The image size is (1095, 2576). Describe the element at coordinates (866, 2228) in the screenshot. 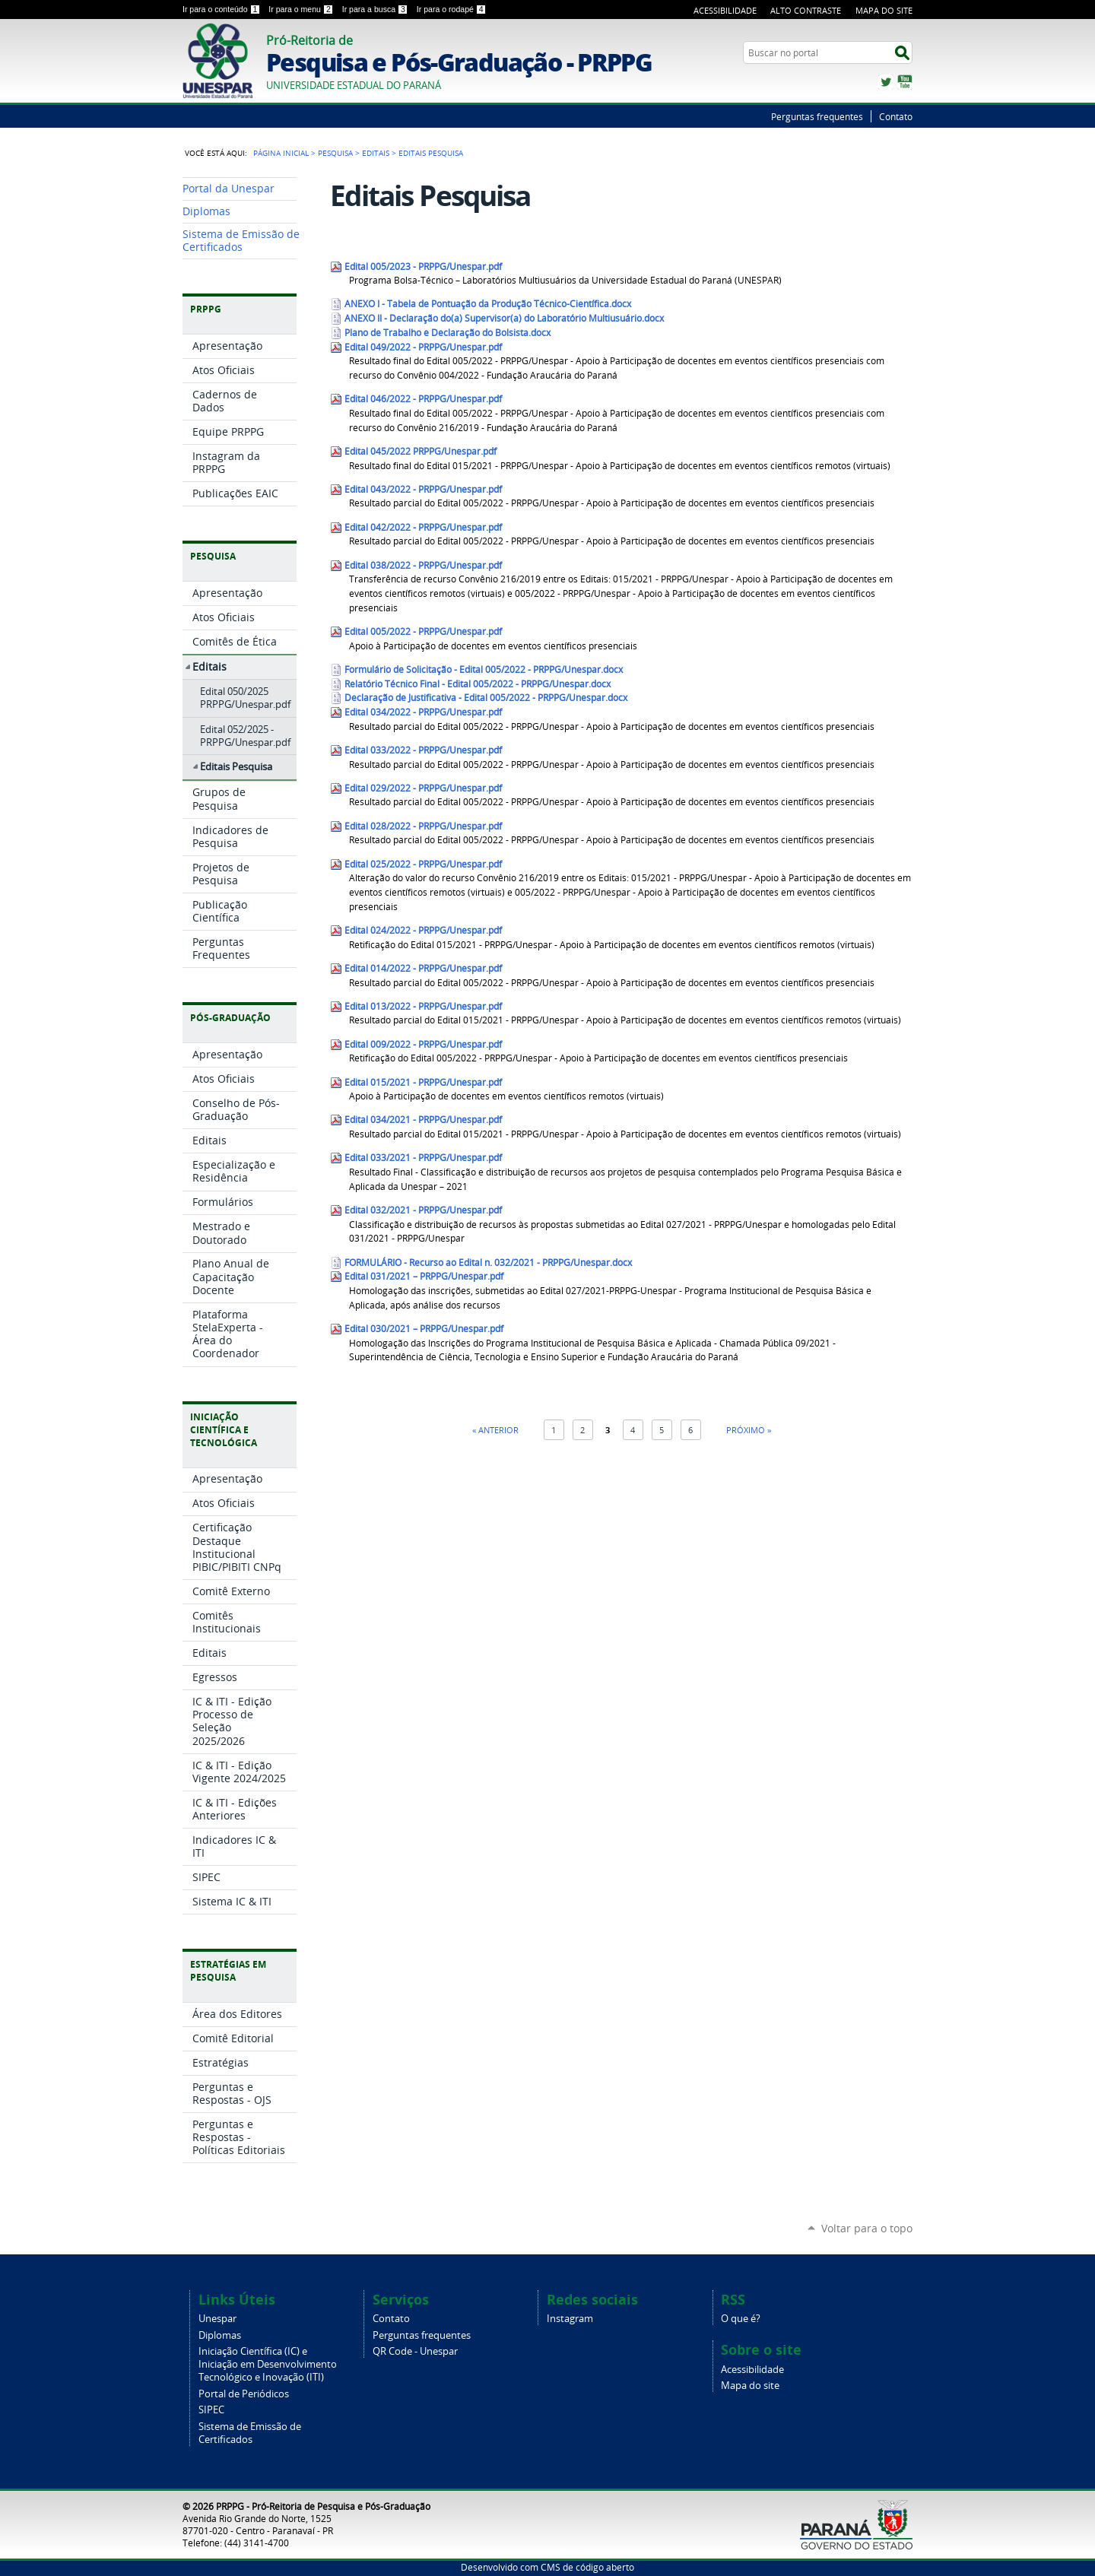

I see `Voltar para o topo` at that location.